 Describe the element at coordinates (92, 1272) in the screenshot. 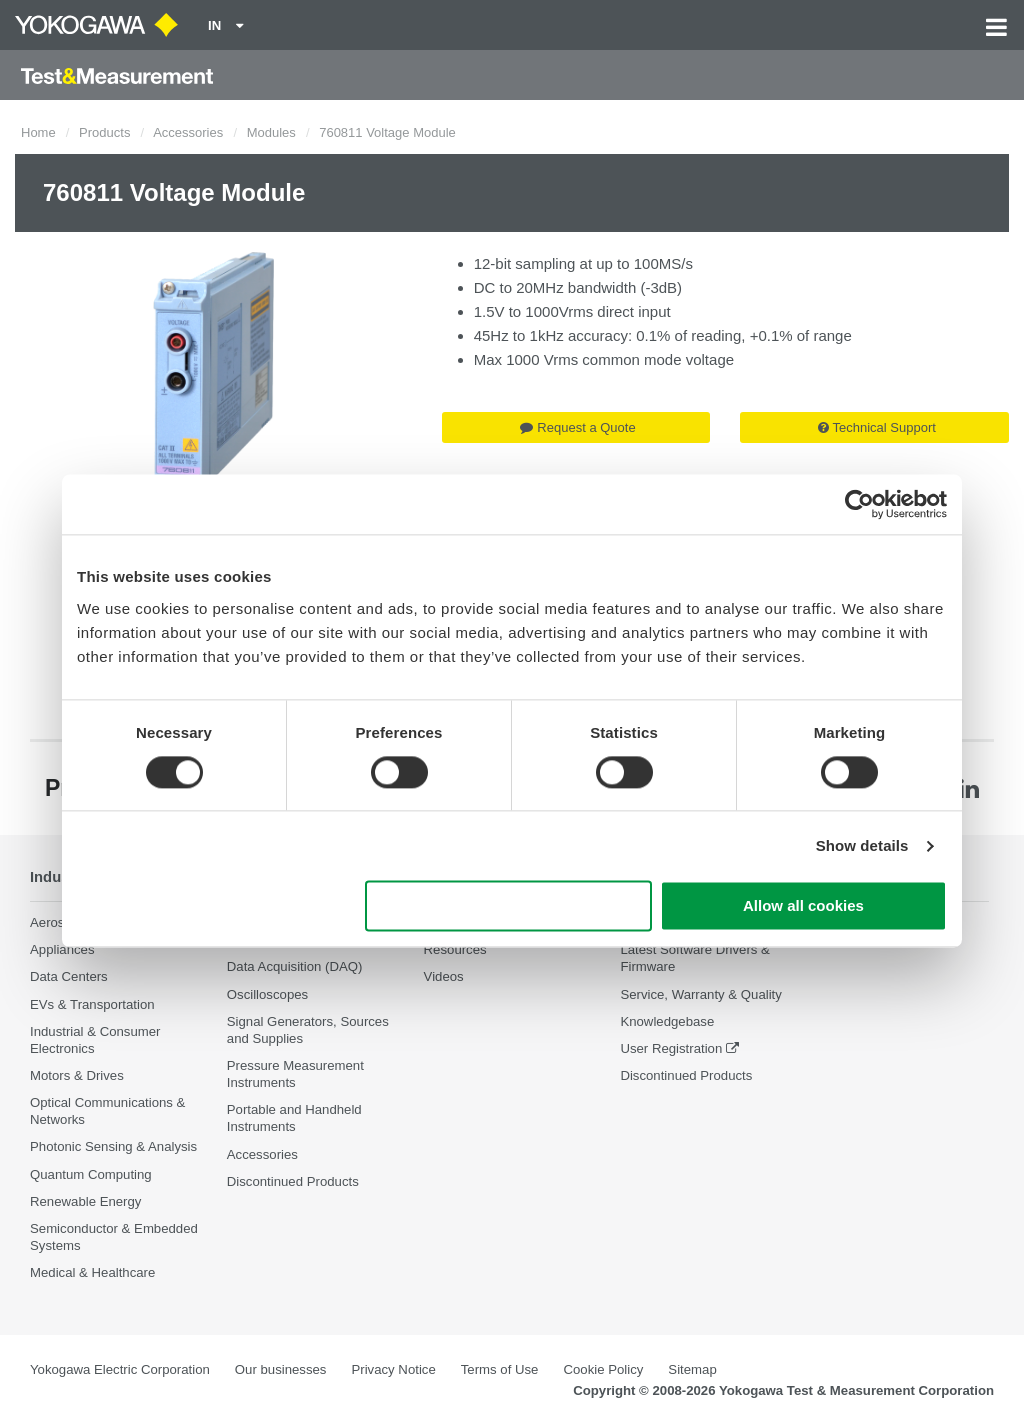

I see `Medical & Healthcare` at that location.